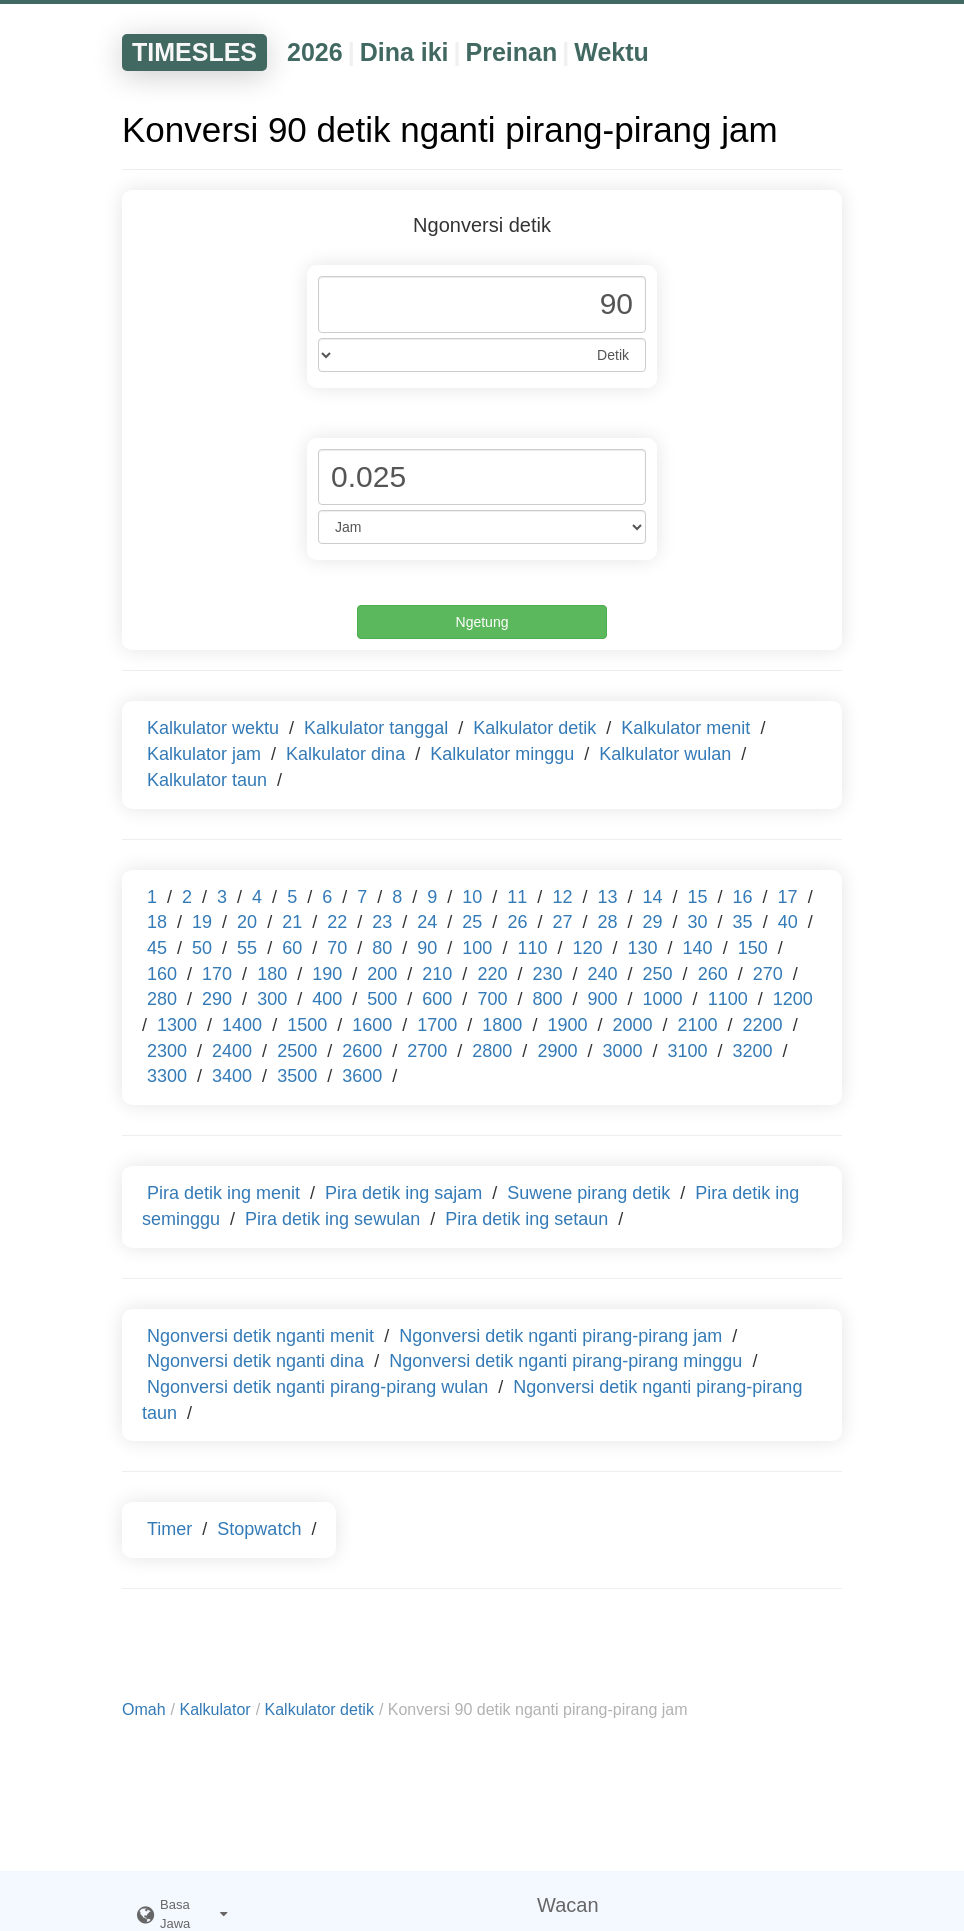 This screenshot has height=1931, width=964. I want to click on 50, so click(202, 948).